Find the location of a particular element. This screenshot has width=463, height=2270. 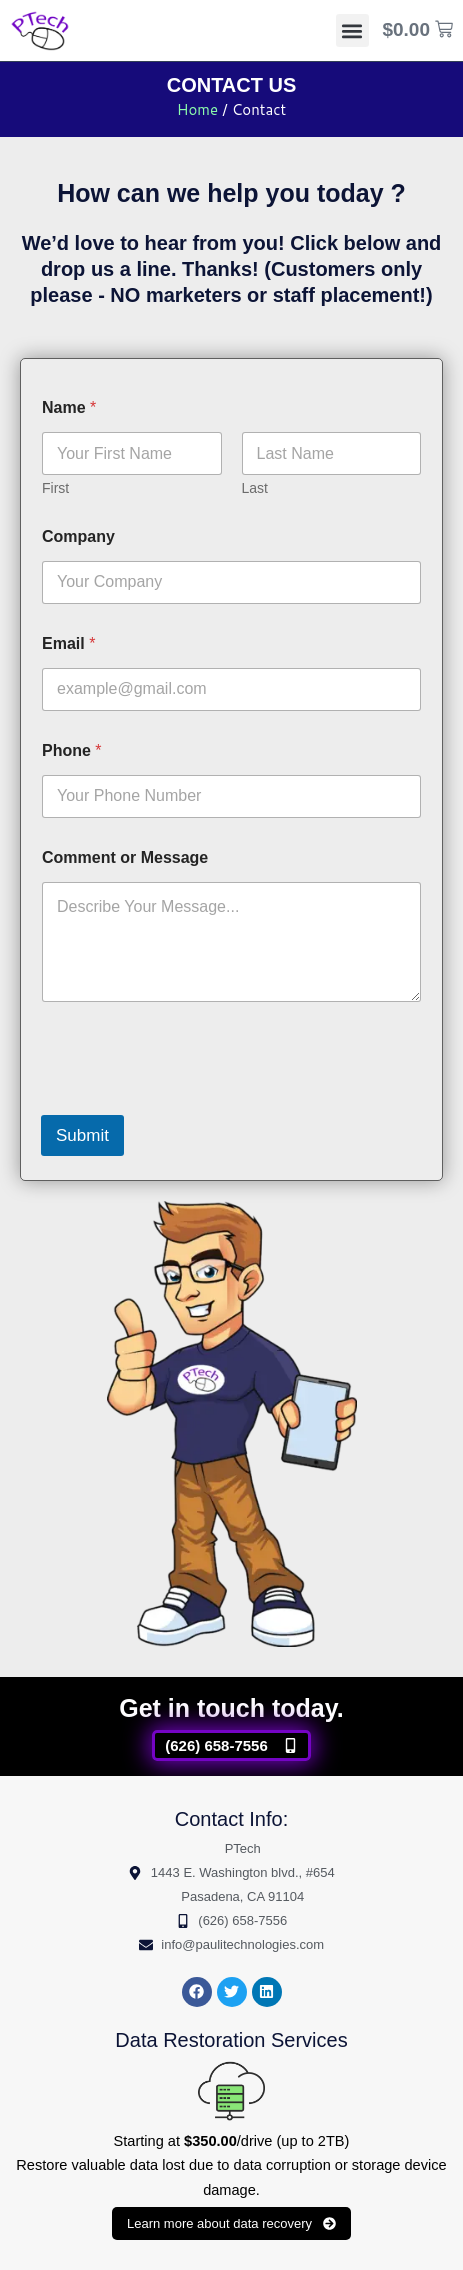

Home is located at coordinates (197, 109).